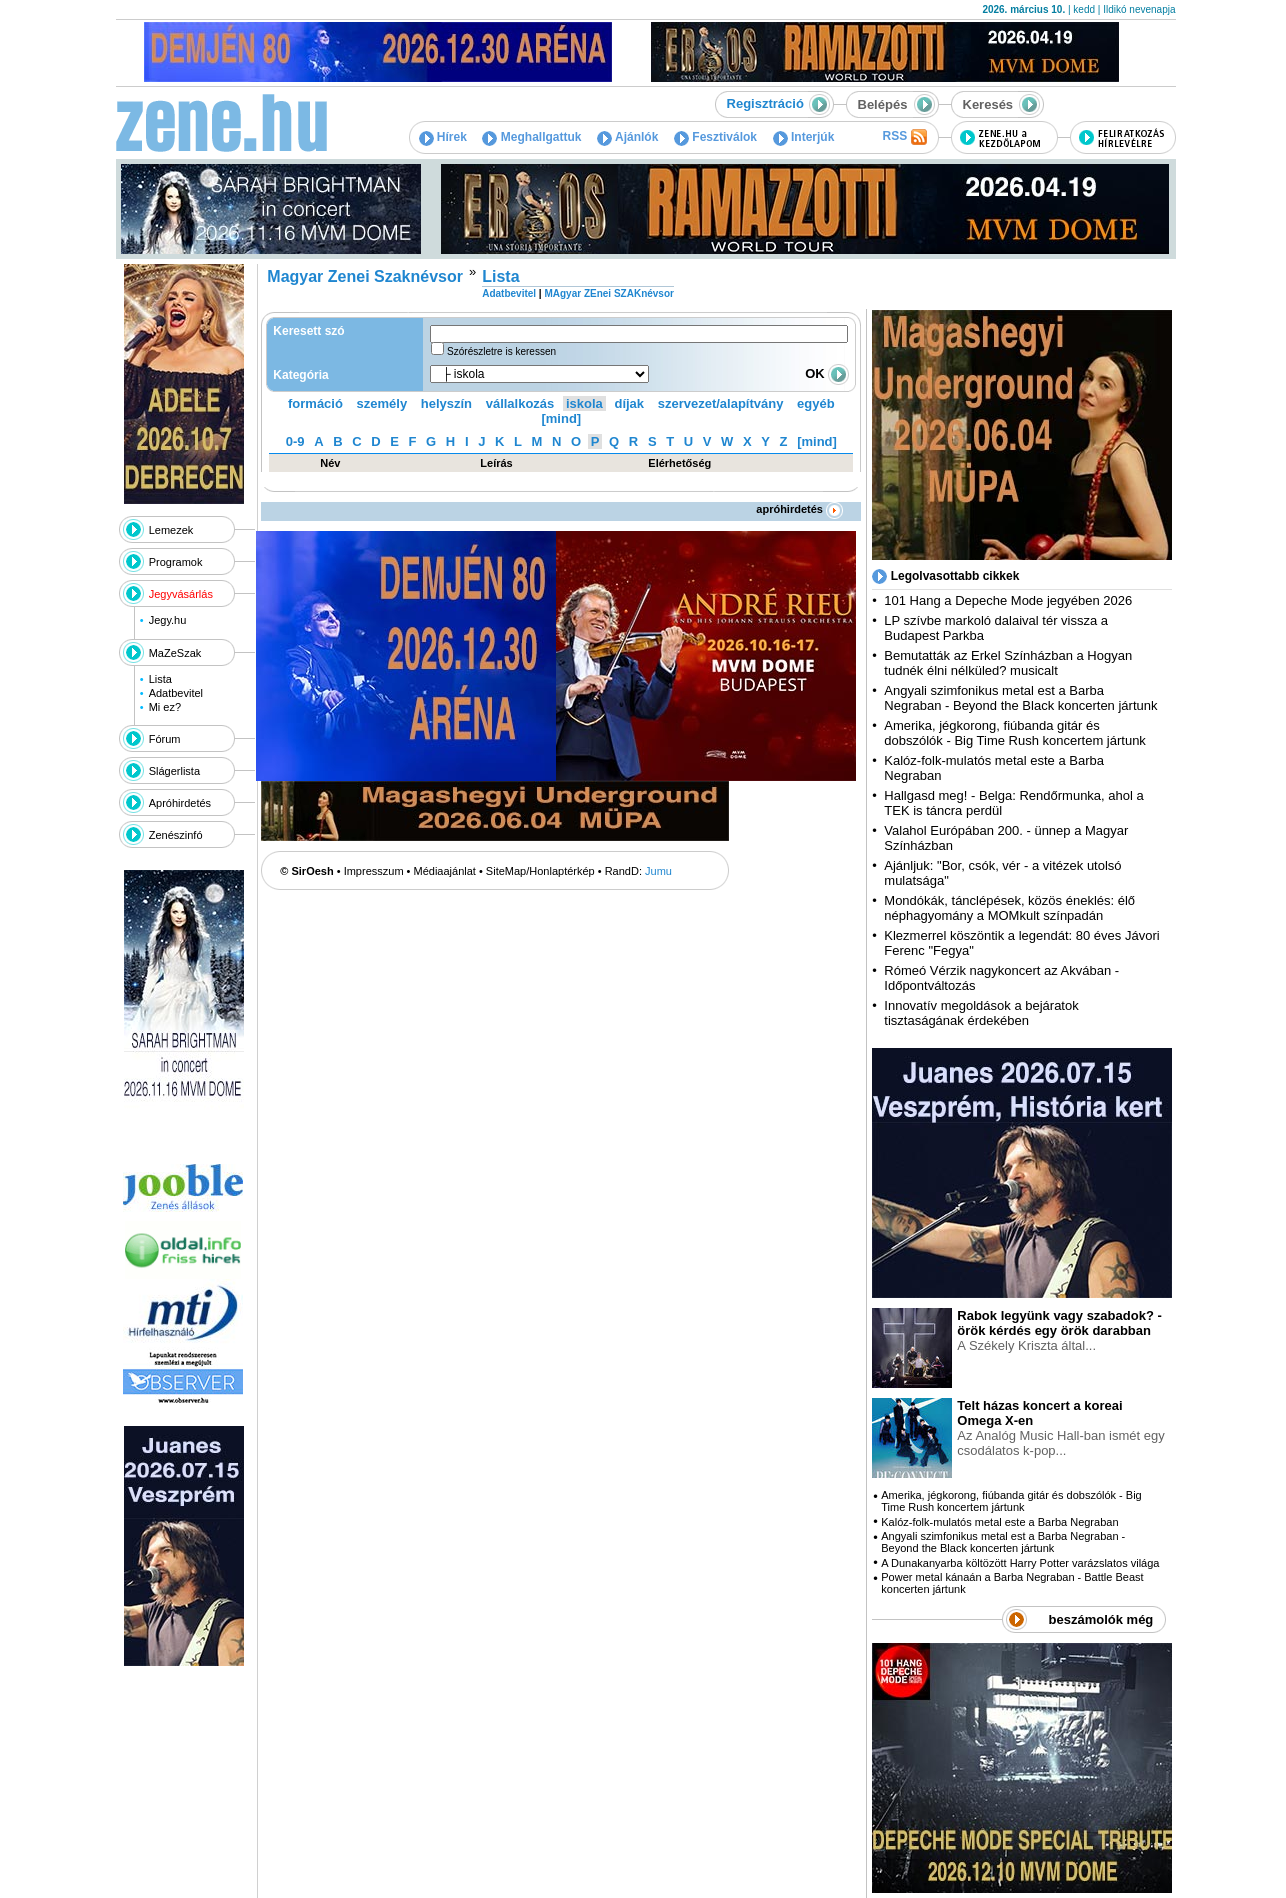  I want to click on Hírek, so click(443, 137).